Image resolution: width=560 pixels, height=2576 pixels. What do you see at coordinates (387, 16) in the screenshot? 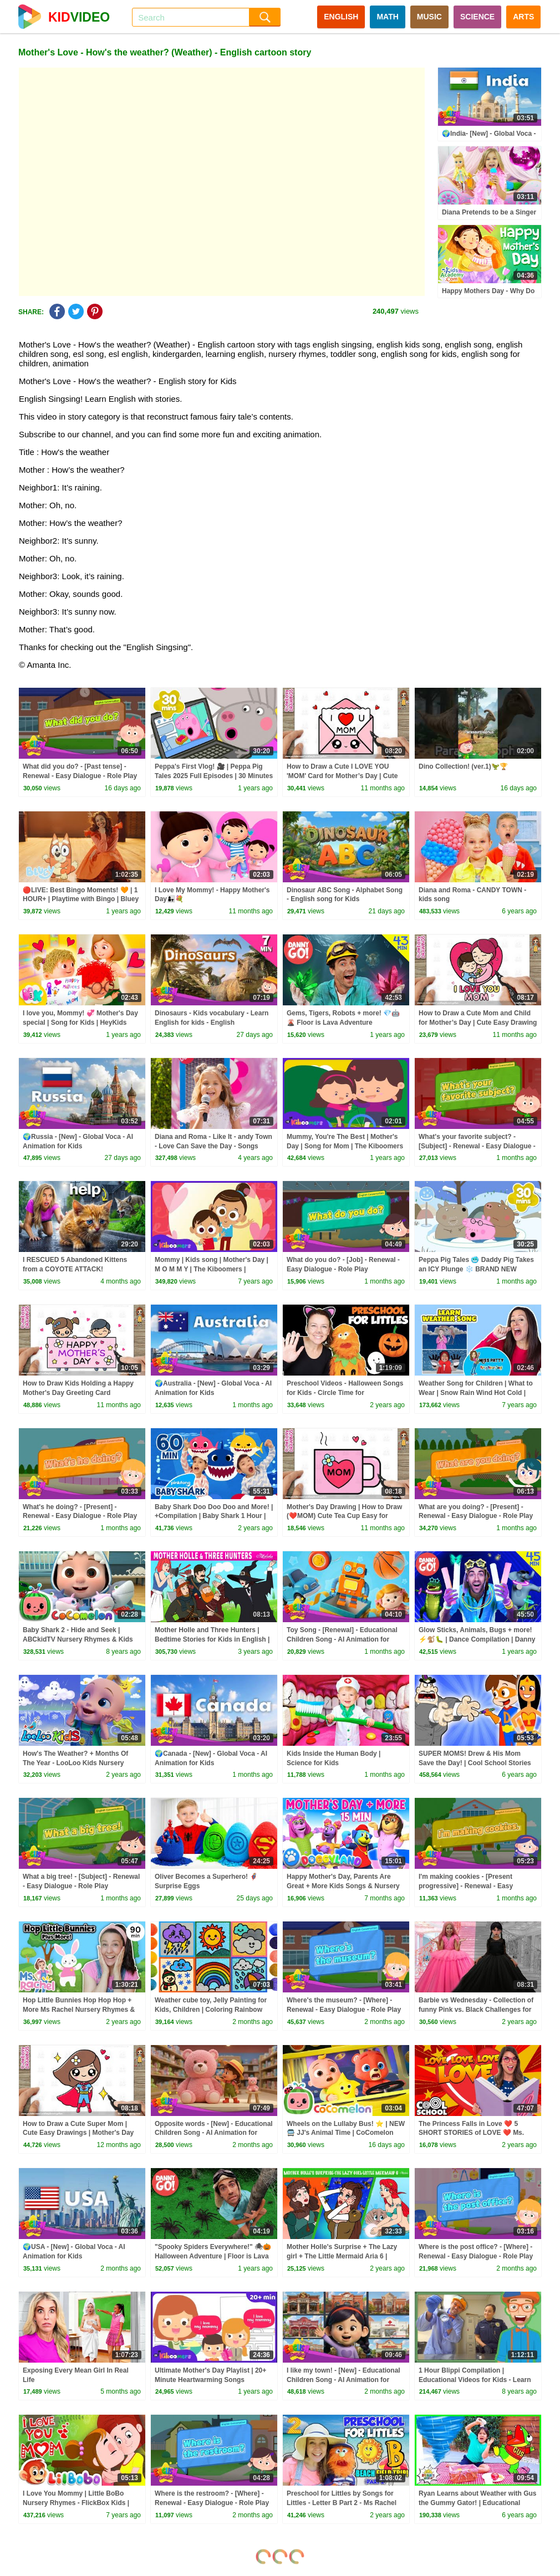
I see `MATH` at bounding box center [387, 16].